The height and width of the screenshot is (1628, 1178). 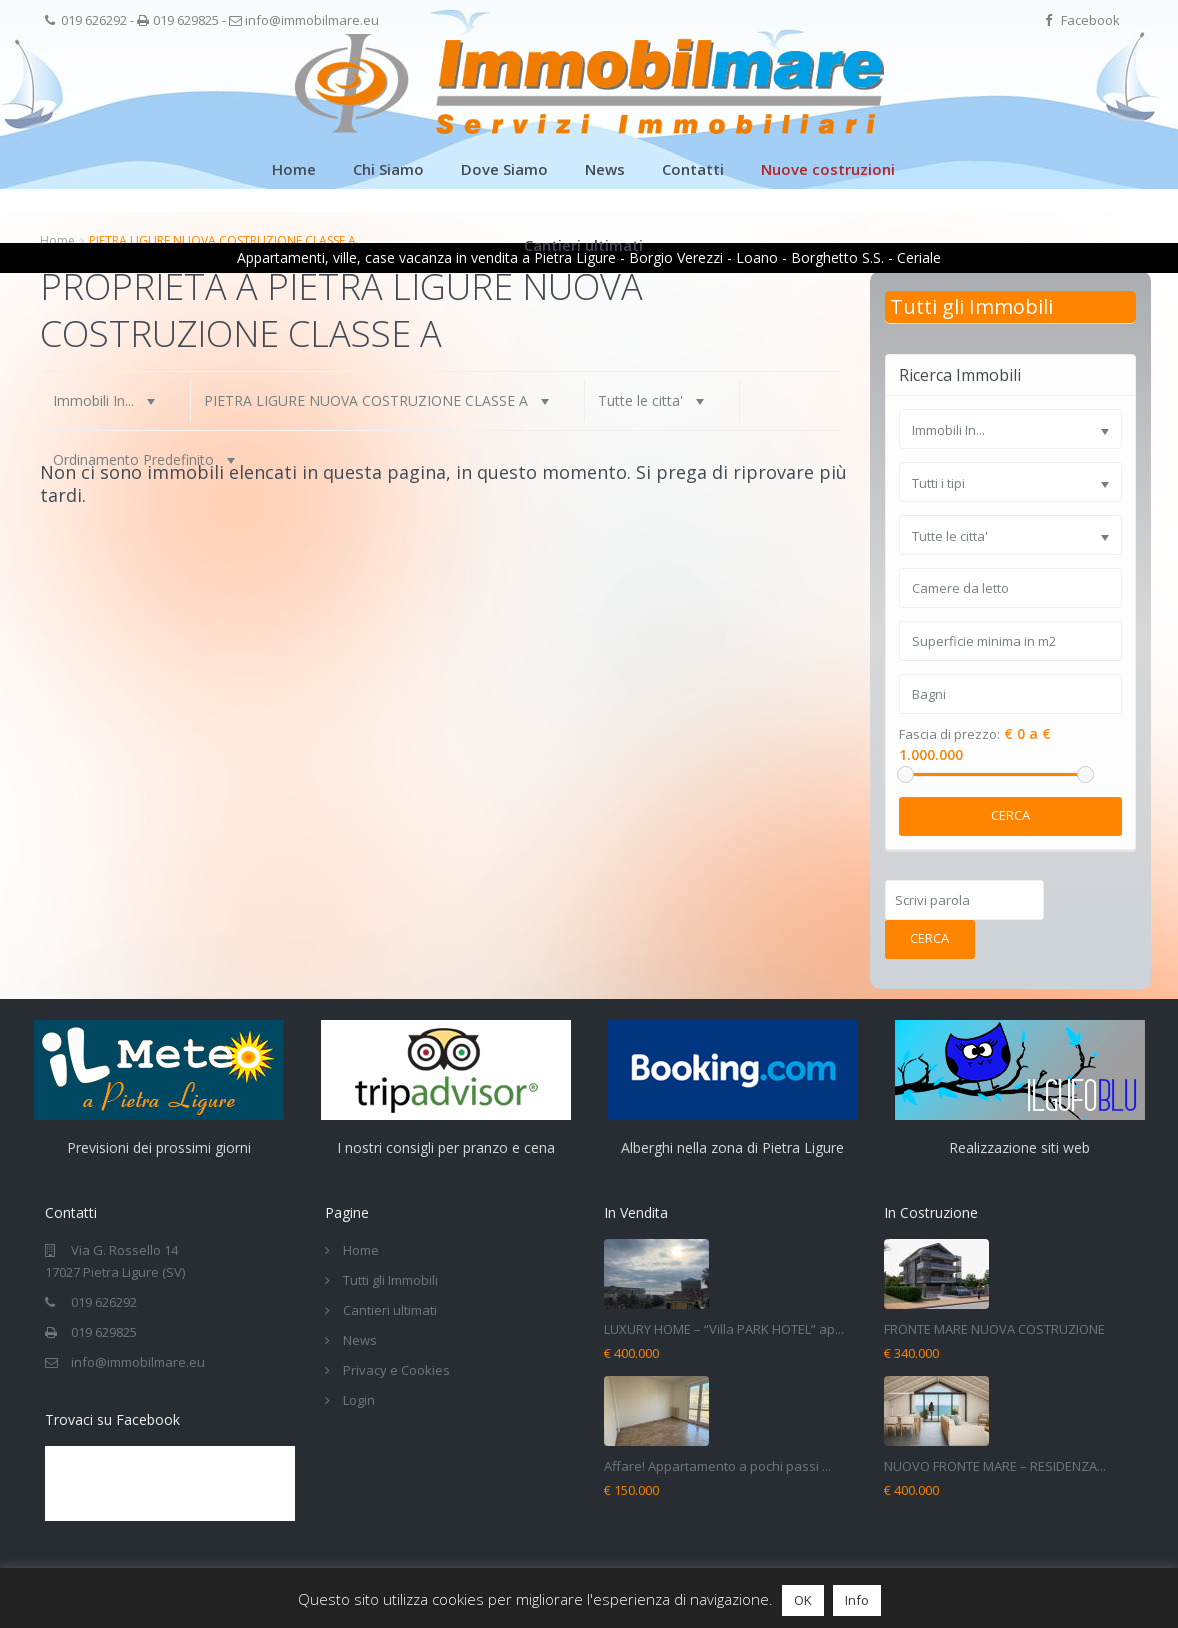 I want to click on Affare! Appartamento a pochi passi ..., so click(x=717, y=1466).